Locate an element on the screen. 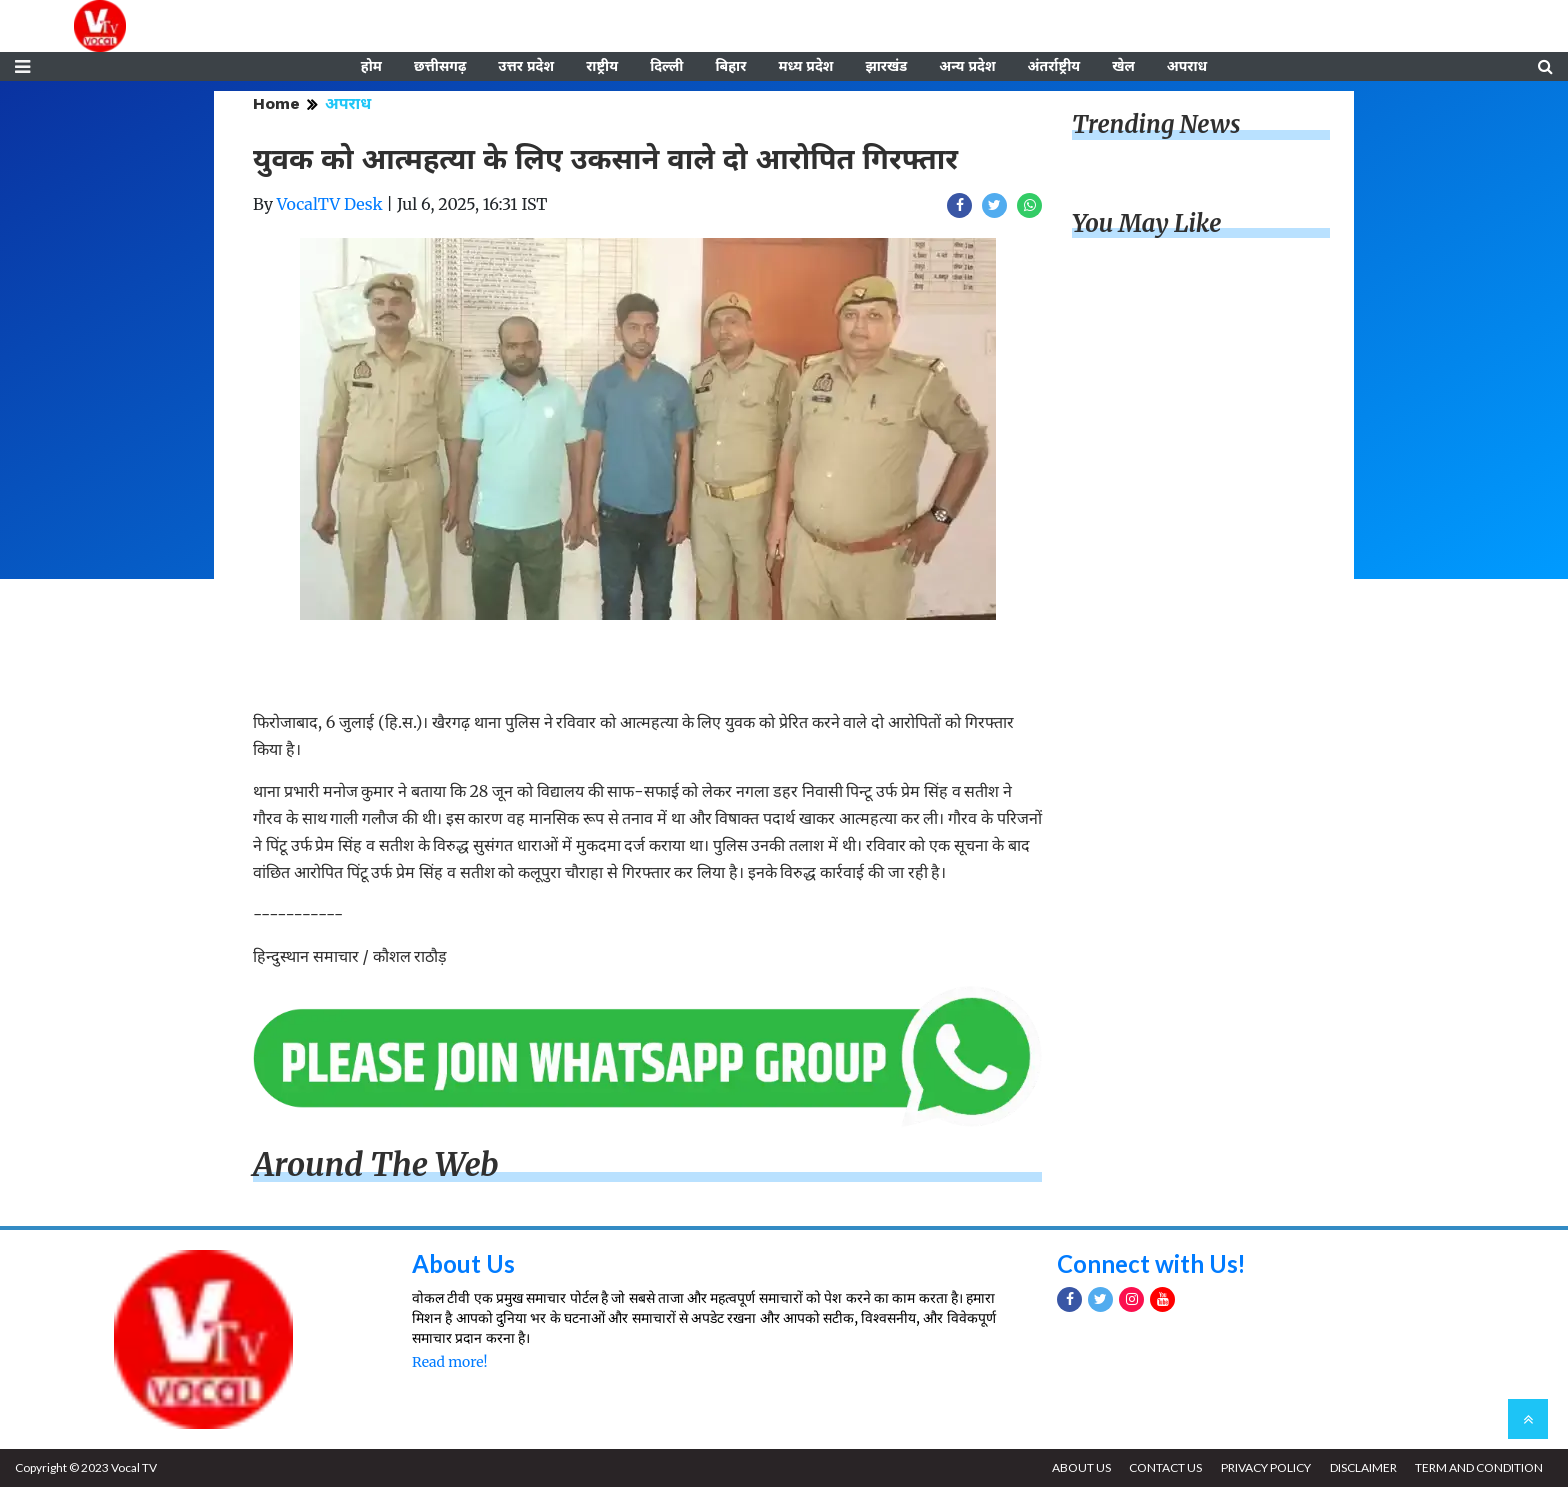 Image resolution: width=1568 pixels, height=1488 pixels. उत्तर प्रदेश is located at coordinates (526, 67).